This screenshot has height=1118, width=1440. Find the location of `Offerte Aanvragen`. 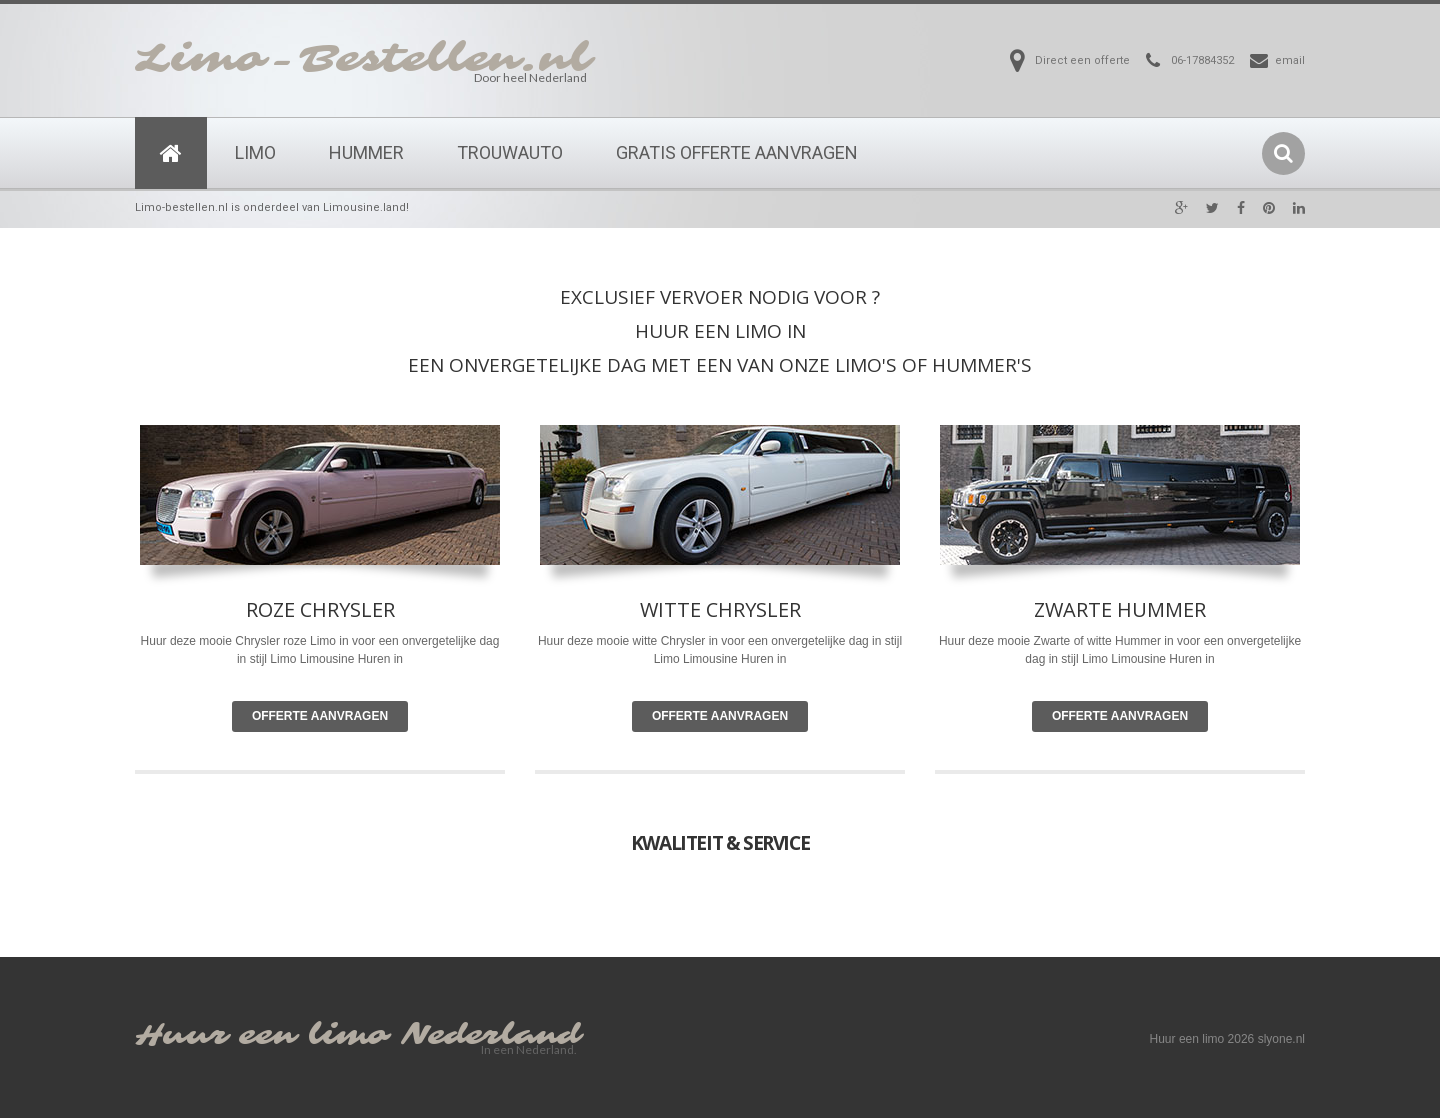

Offerte Aanvragen is located at coordinates (320, 716).